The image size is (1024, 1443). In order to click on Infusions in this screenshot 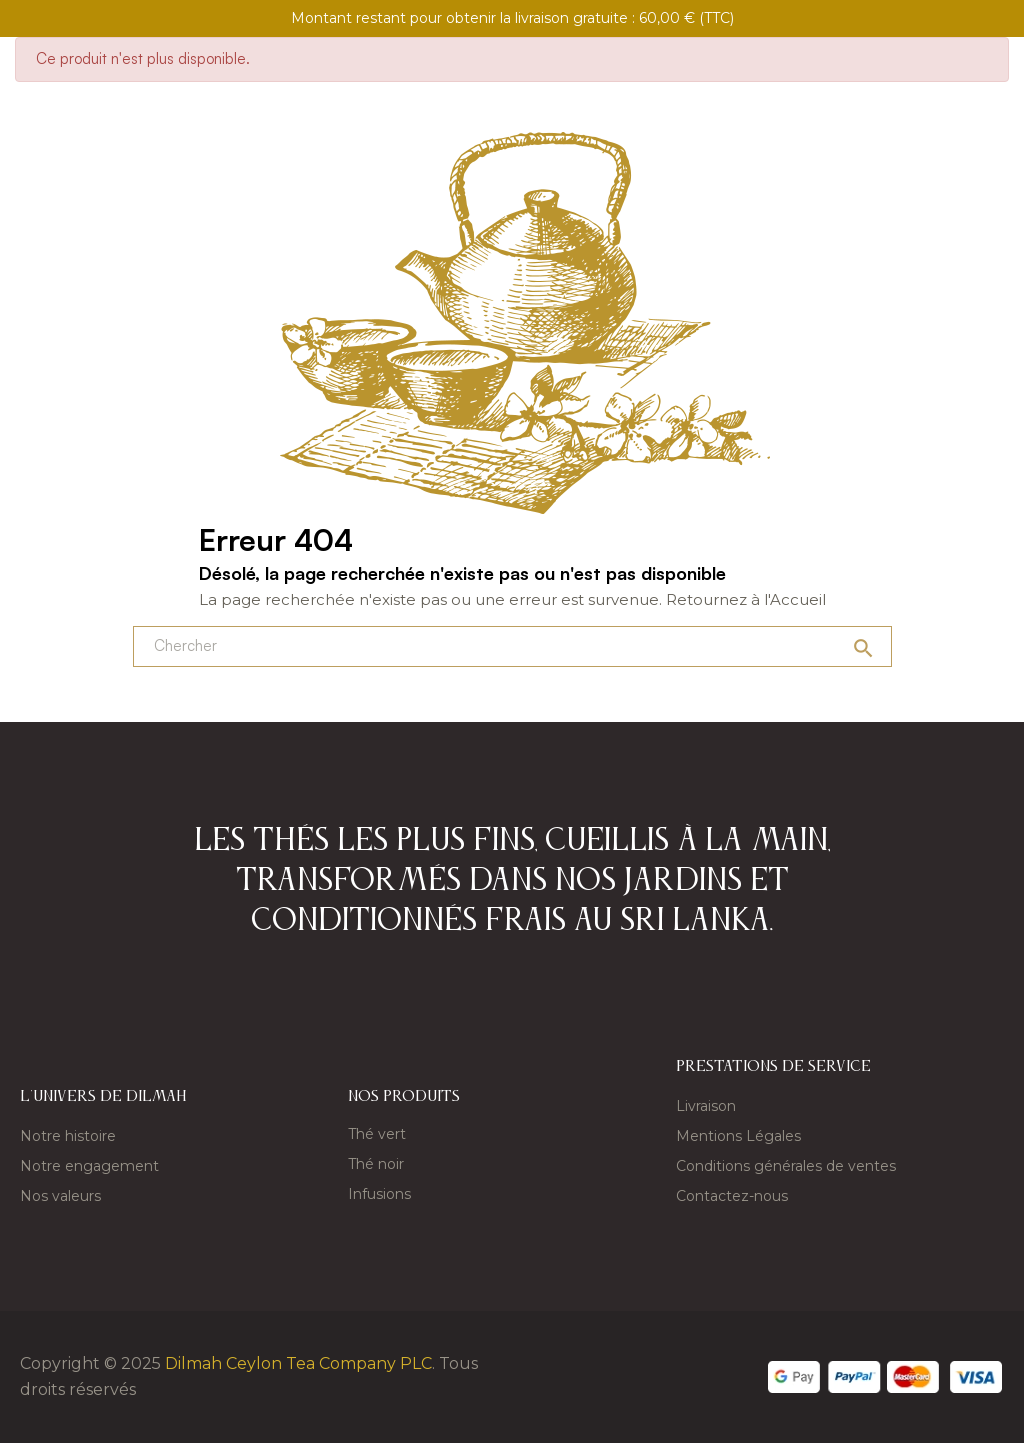, I will do `click(379, 1194)`.